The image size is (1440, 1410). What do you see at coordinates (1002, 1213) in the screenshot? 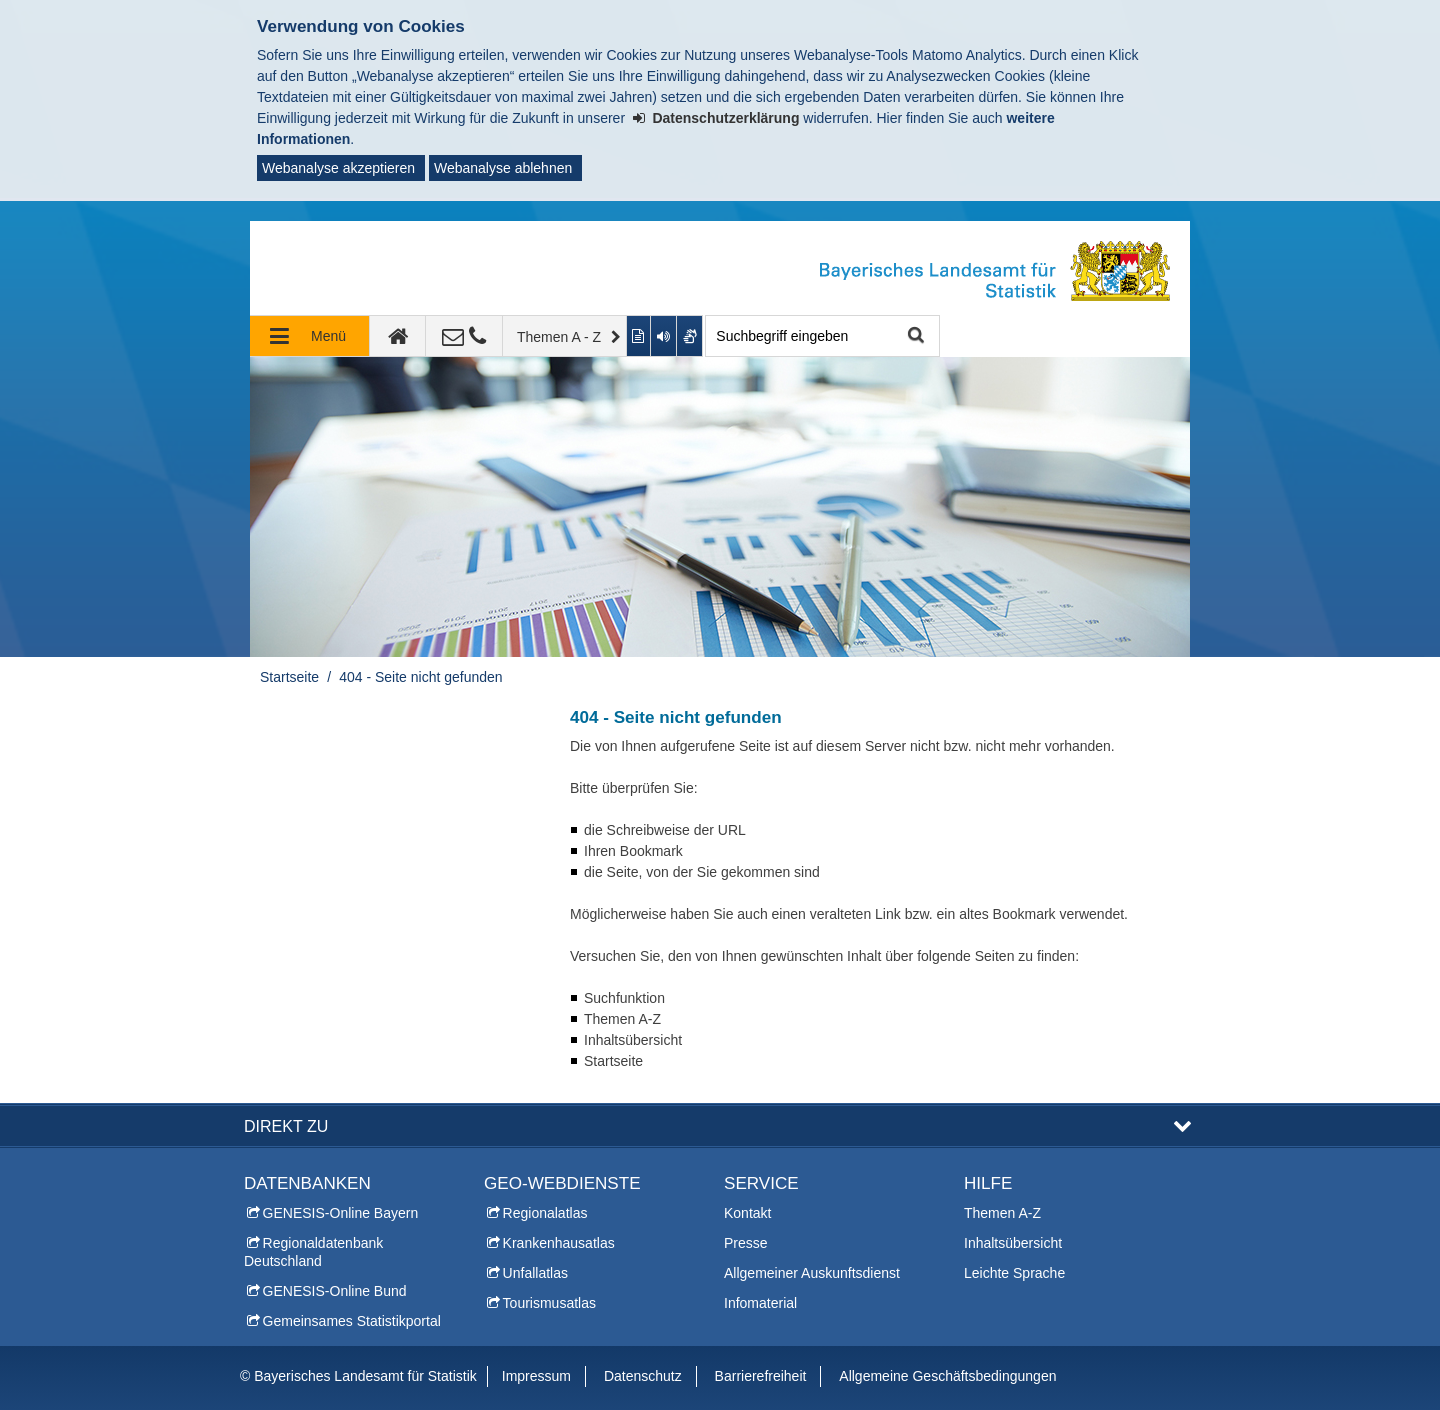
I see `Themen A-Z` at bounding box center [1002, 1213].